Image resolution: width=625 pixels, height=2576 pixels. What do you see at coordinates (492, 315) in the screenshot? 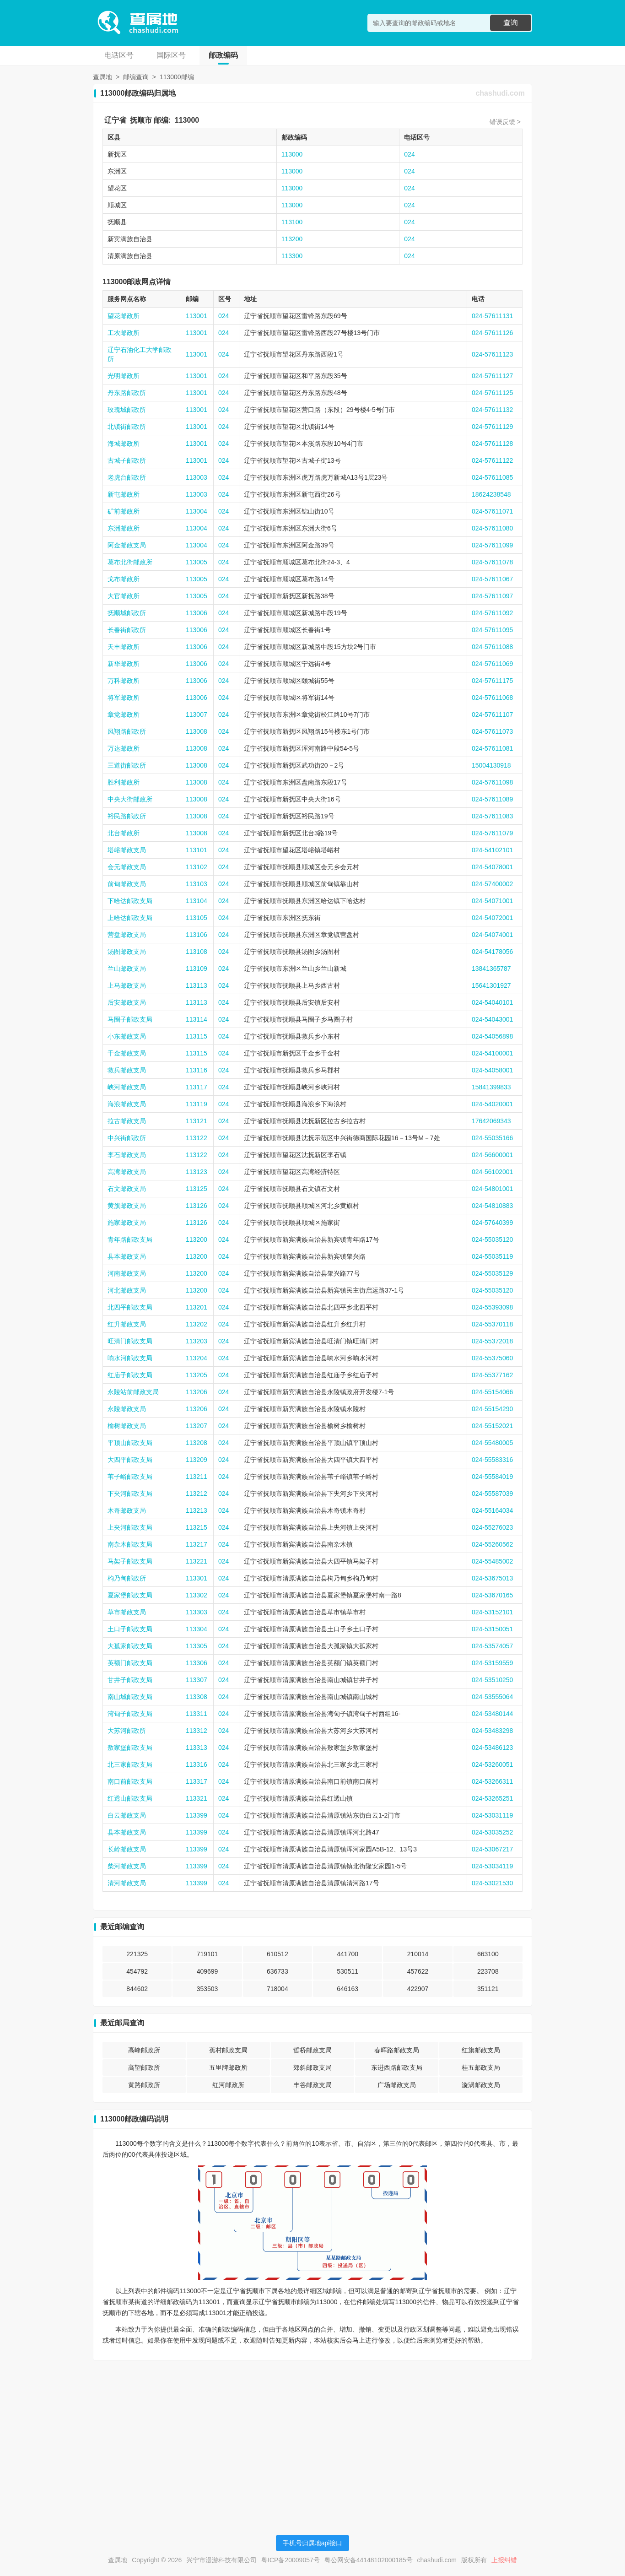
I see `024-57611131` at bounding box center [492, 315].